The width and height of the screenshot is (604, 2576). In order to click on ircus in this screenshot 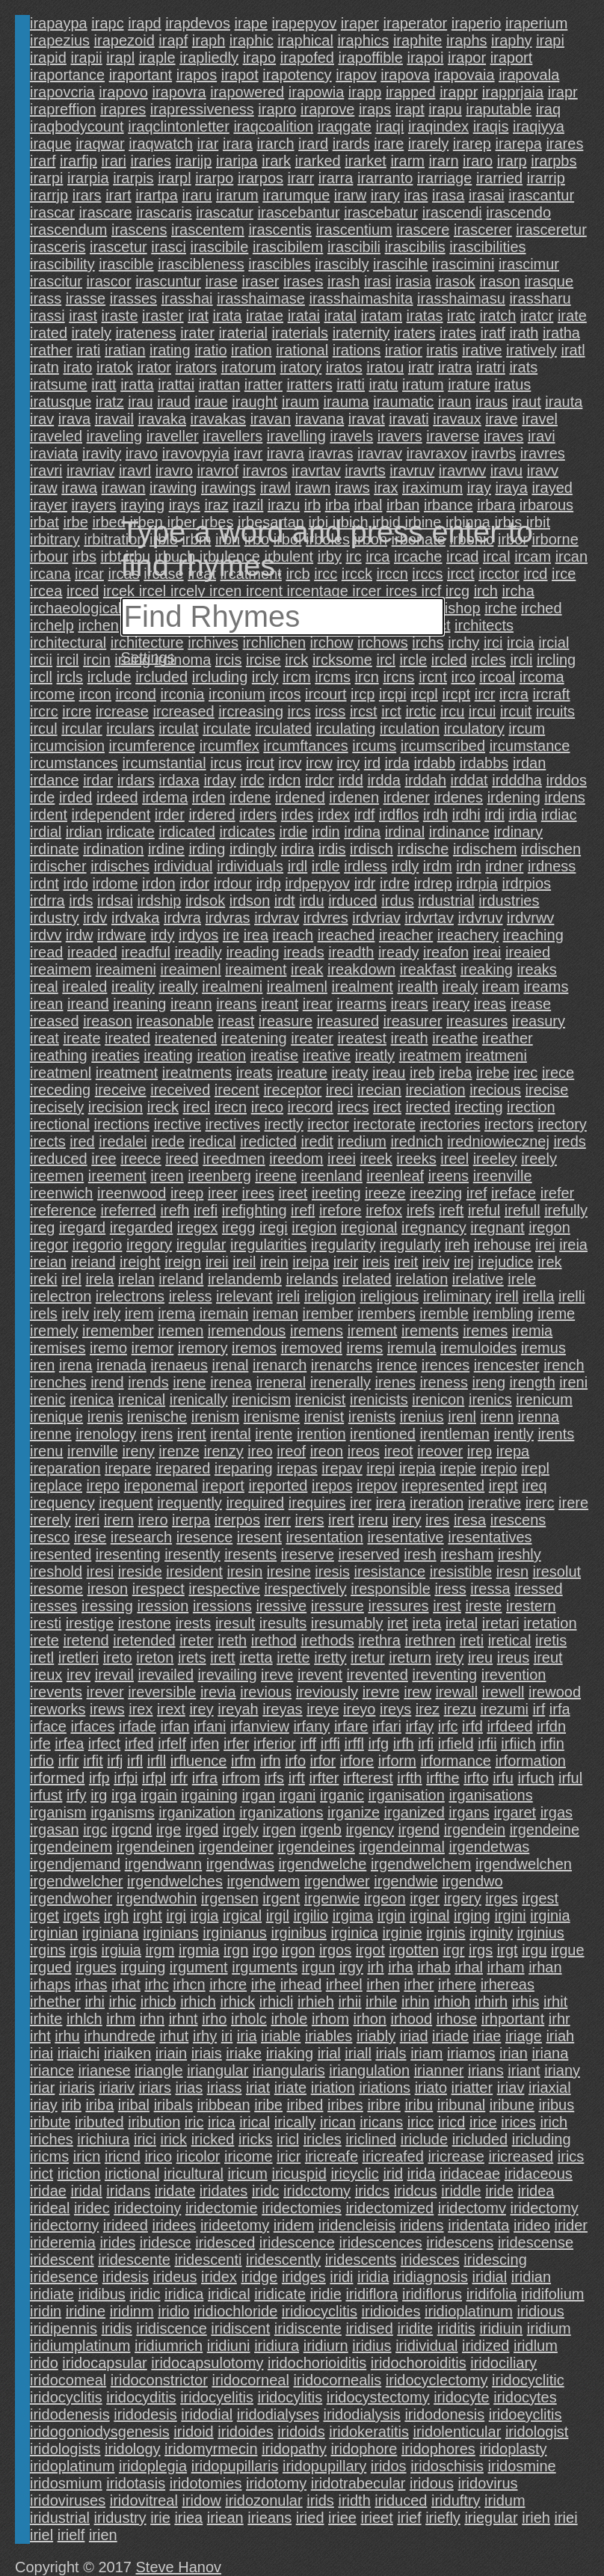, I will do `click(225, 763)`.